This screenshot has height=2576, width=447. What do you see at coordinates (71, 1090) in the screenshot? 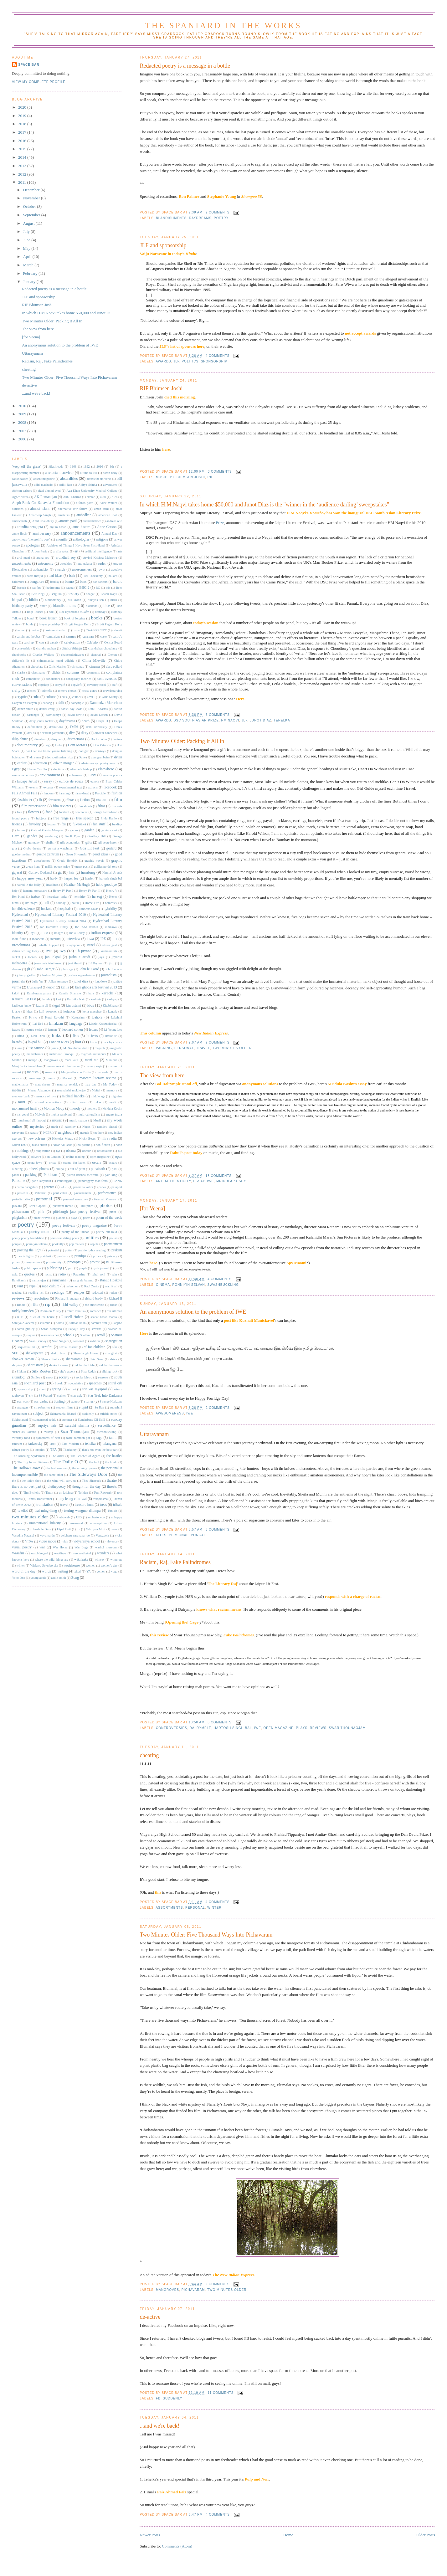
I see `meenakshi mukherjee` at bounding box center [71, 1090].